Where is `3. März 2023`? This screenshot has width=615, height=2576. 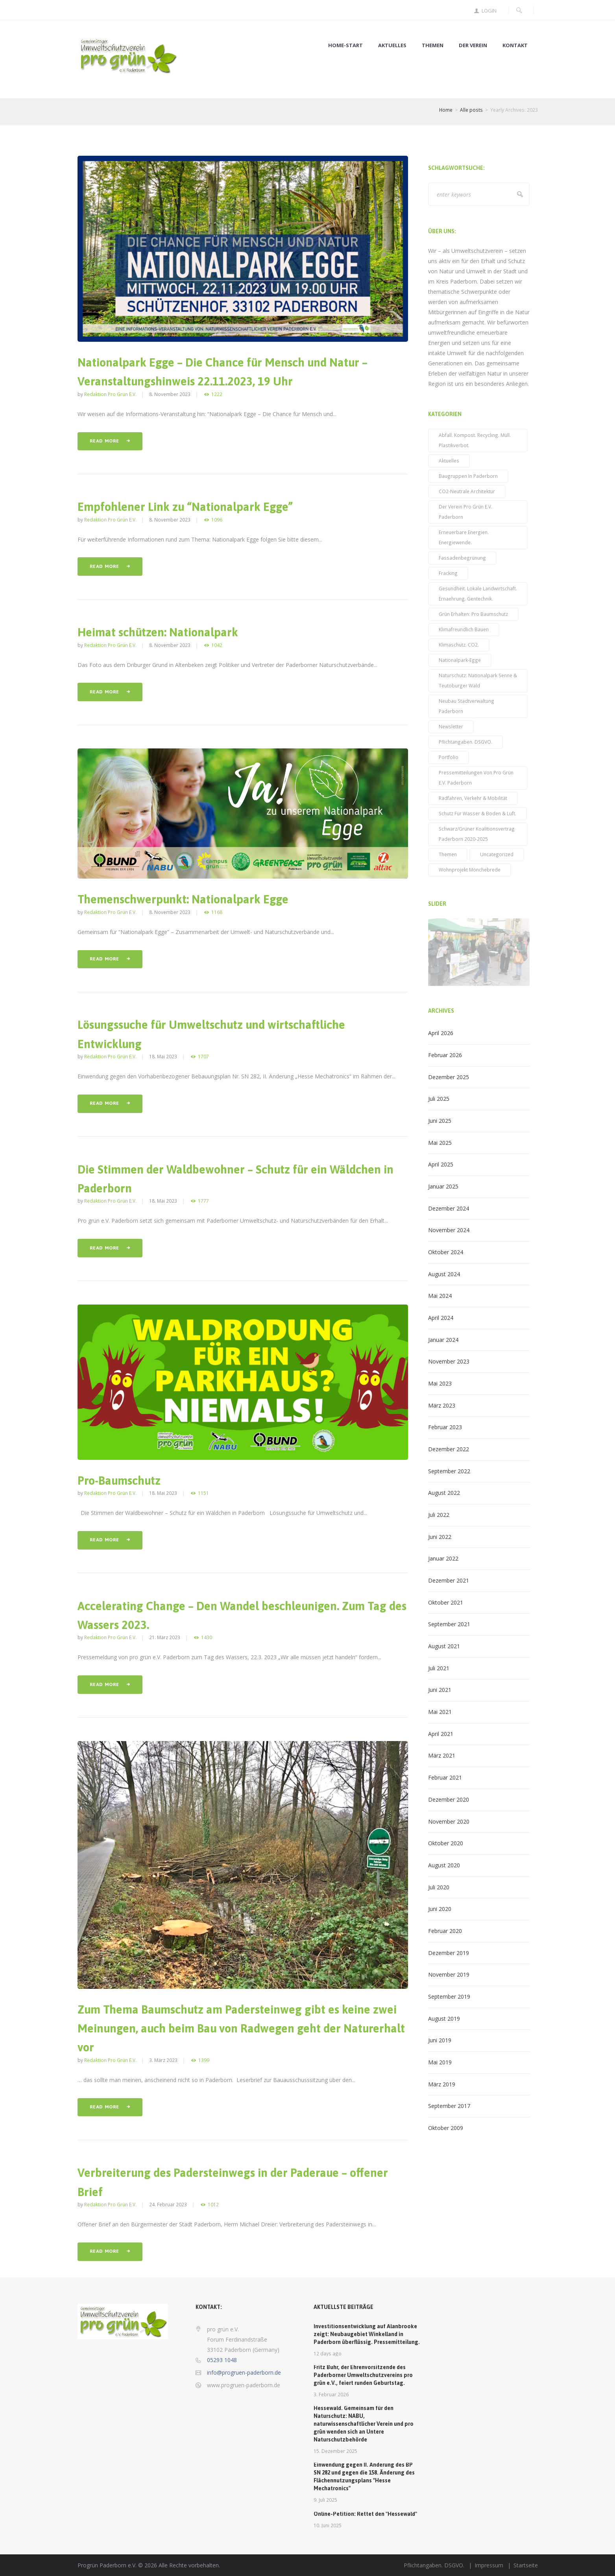
3. März 2023 is located at coordinates (163, 2060).